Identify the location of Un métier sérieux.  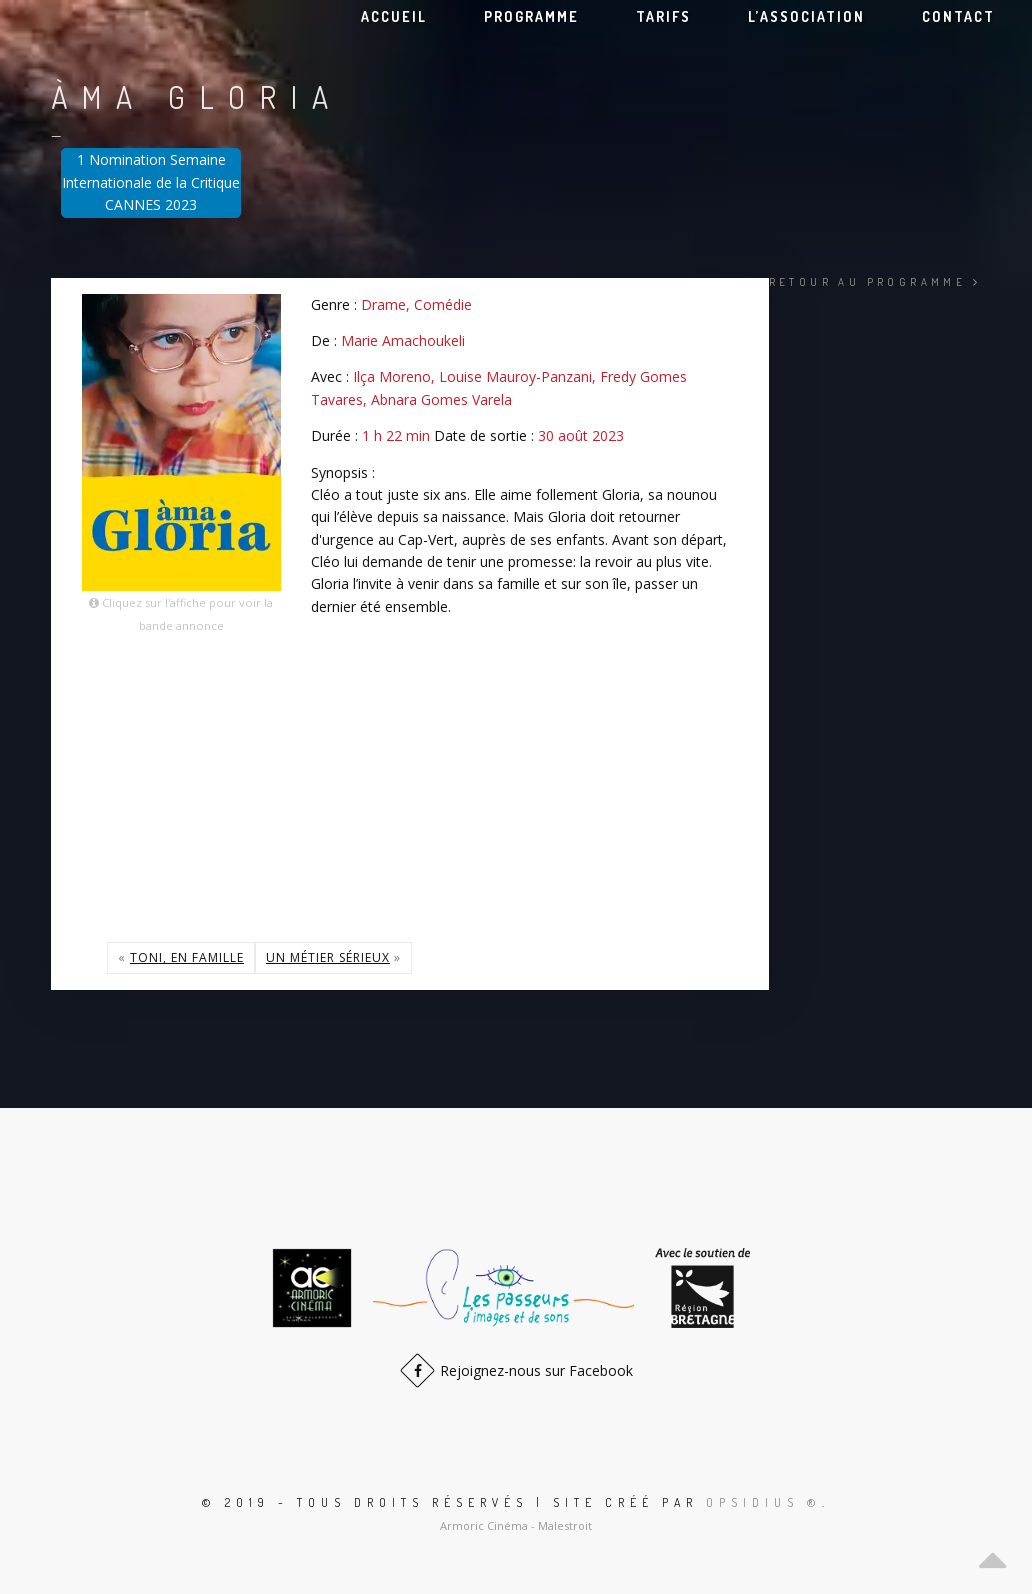
(328, 957).